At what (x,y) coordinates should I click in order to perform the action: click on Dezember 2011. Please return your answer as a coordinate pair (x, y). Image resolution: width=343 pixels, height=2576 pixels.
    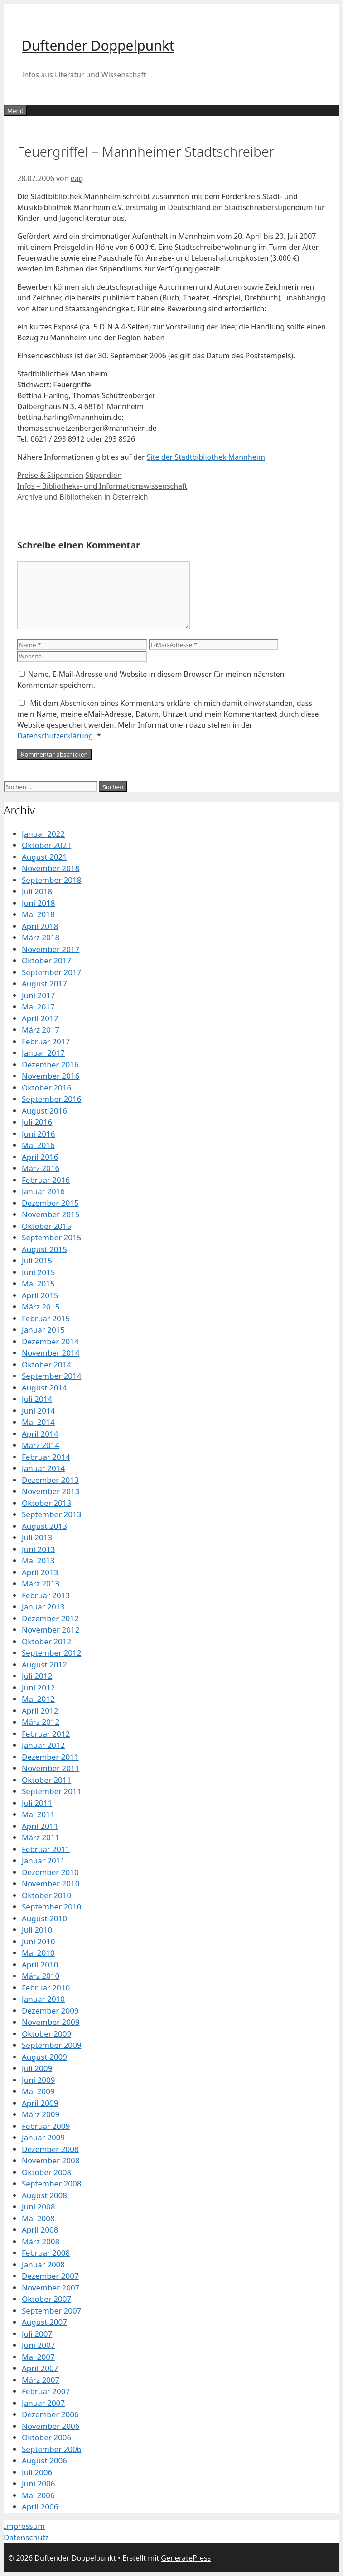
    Looking at the image, I should click on (50, 1757).